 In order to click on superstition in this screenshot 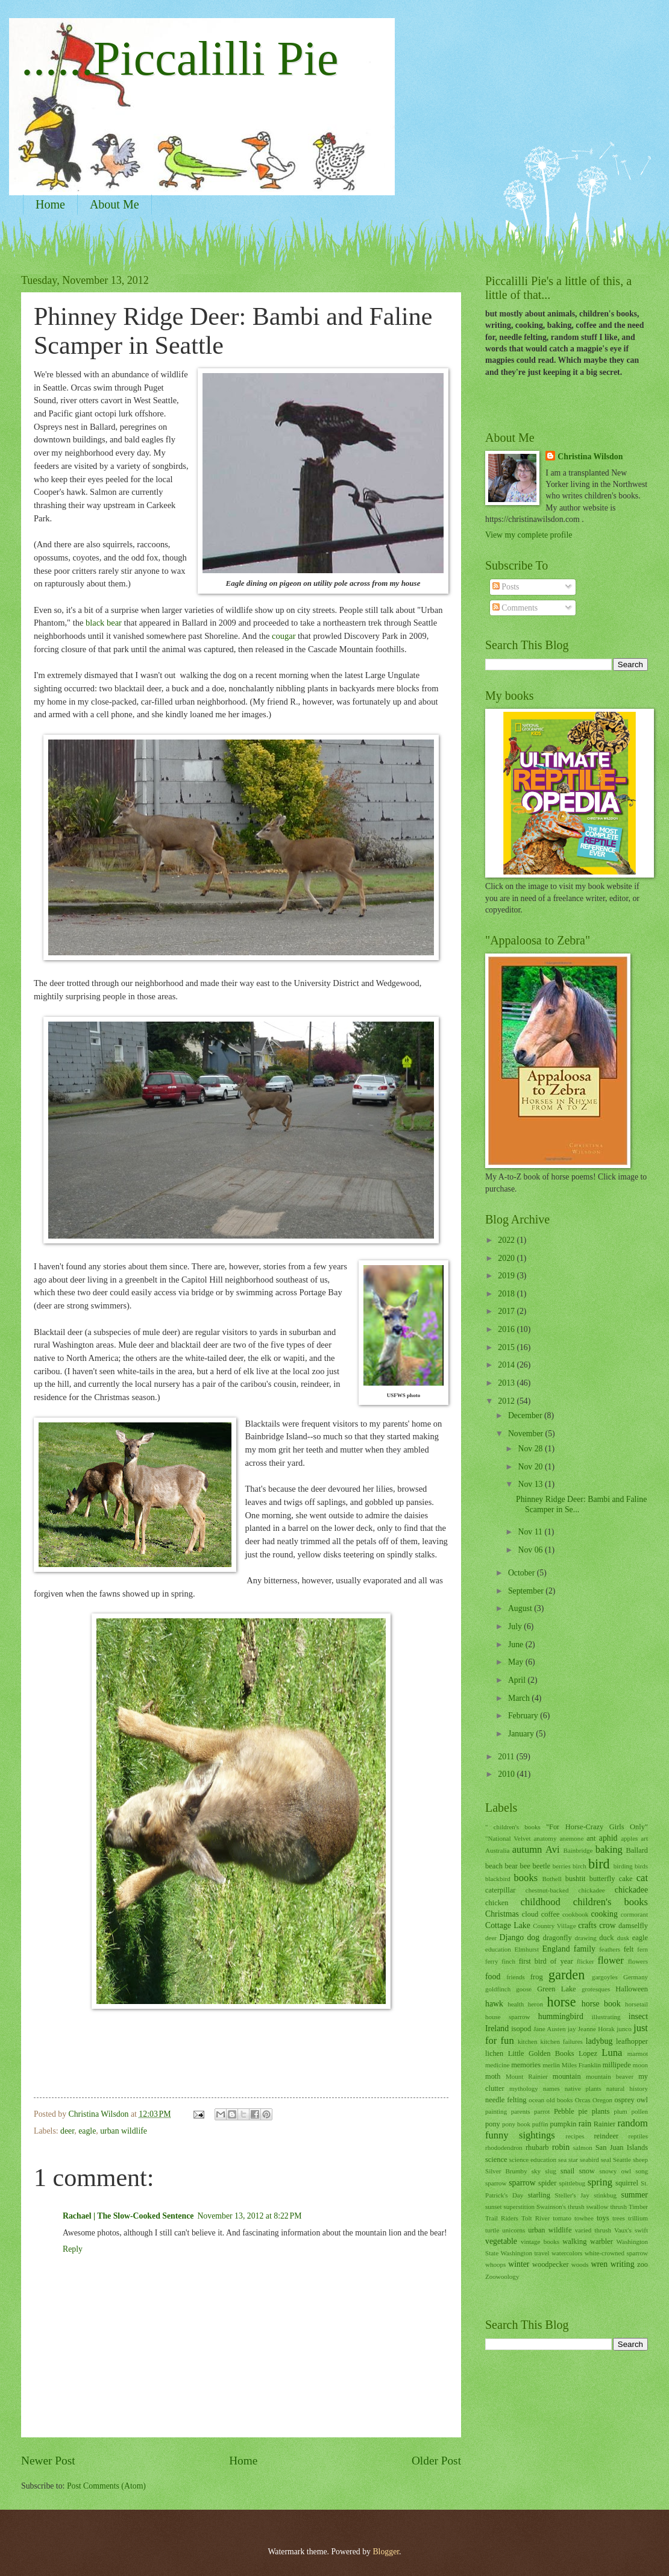, I will do `click(519, 2206)`.